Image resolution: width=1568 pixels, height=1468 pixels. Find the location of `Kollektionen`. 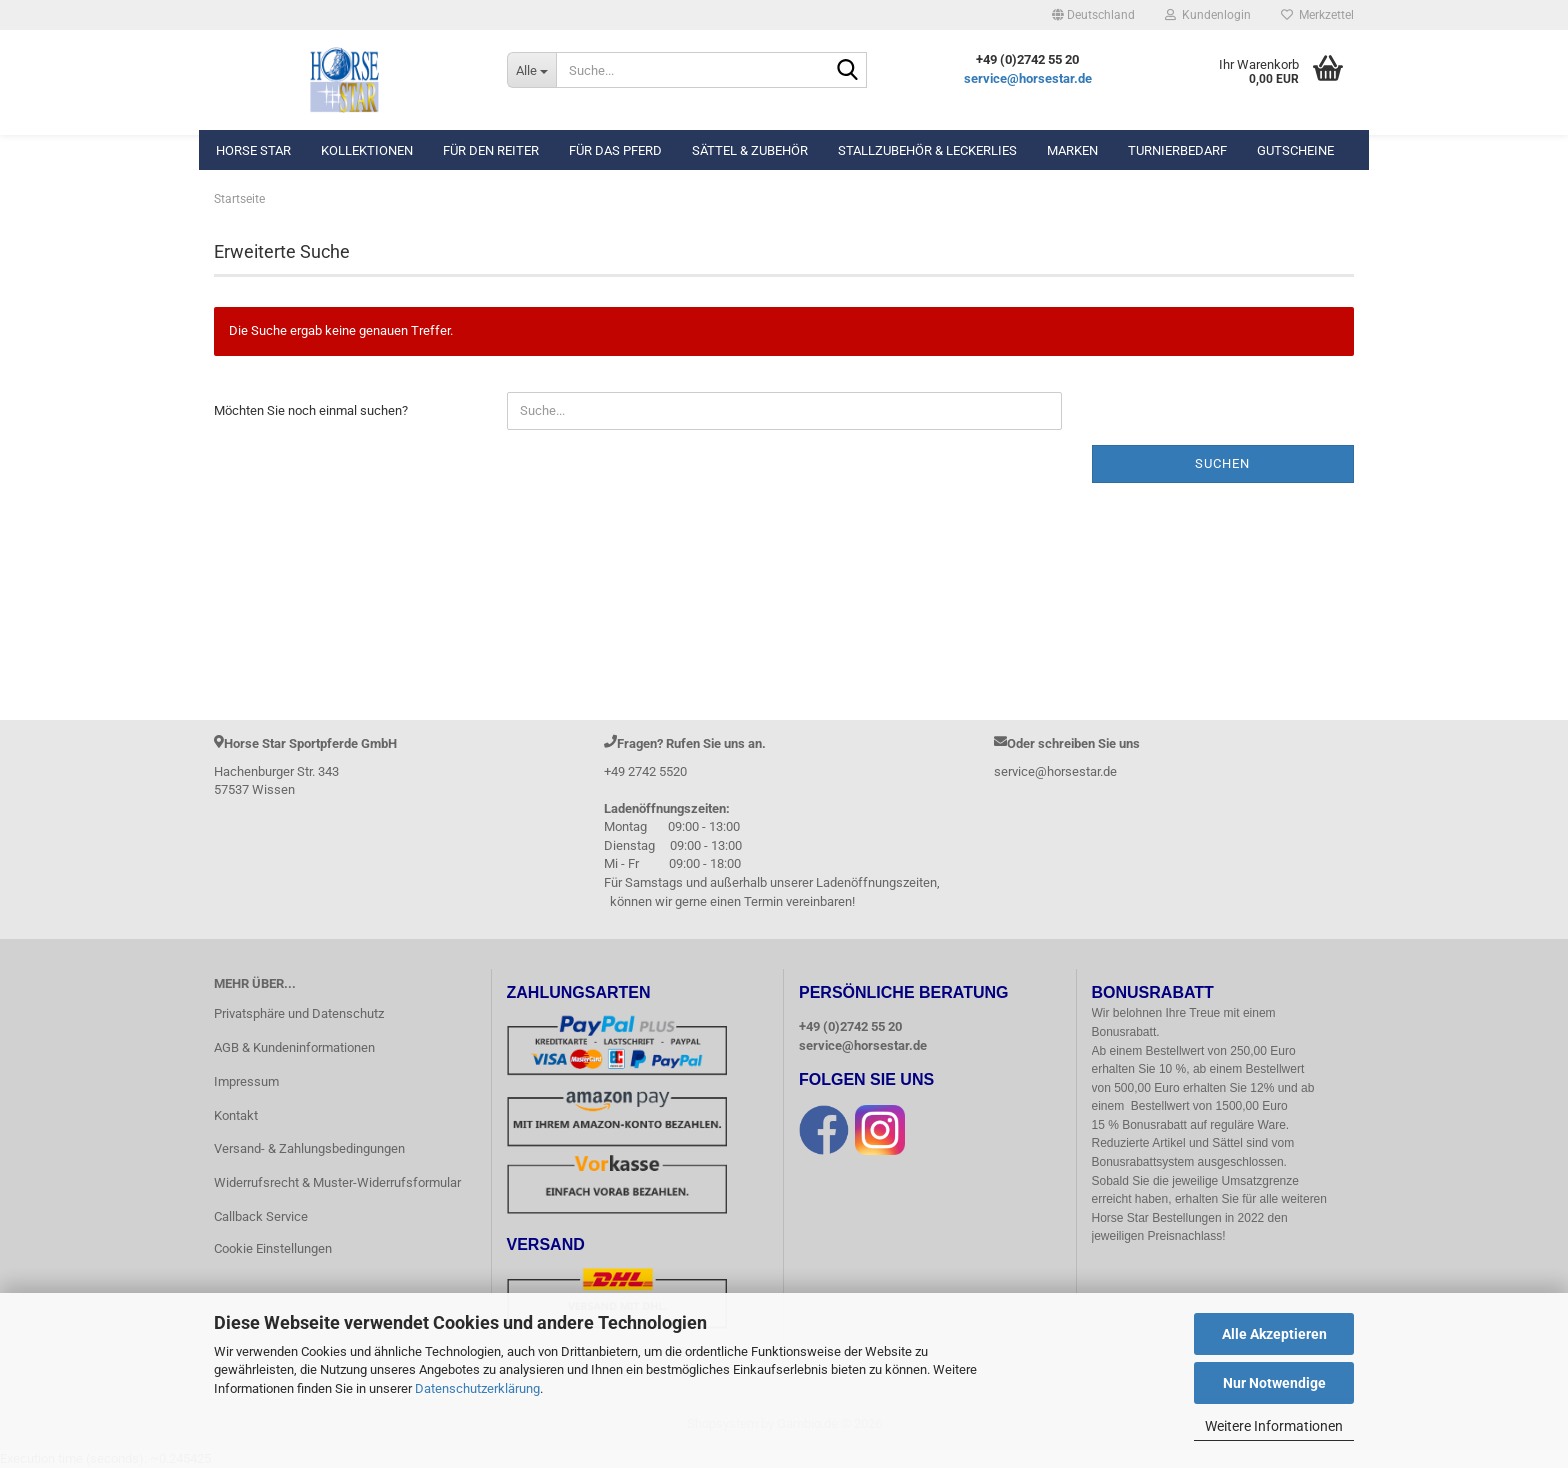

Kollektionen is located at coordinates (367, 150).